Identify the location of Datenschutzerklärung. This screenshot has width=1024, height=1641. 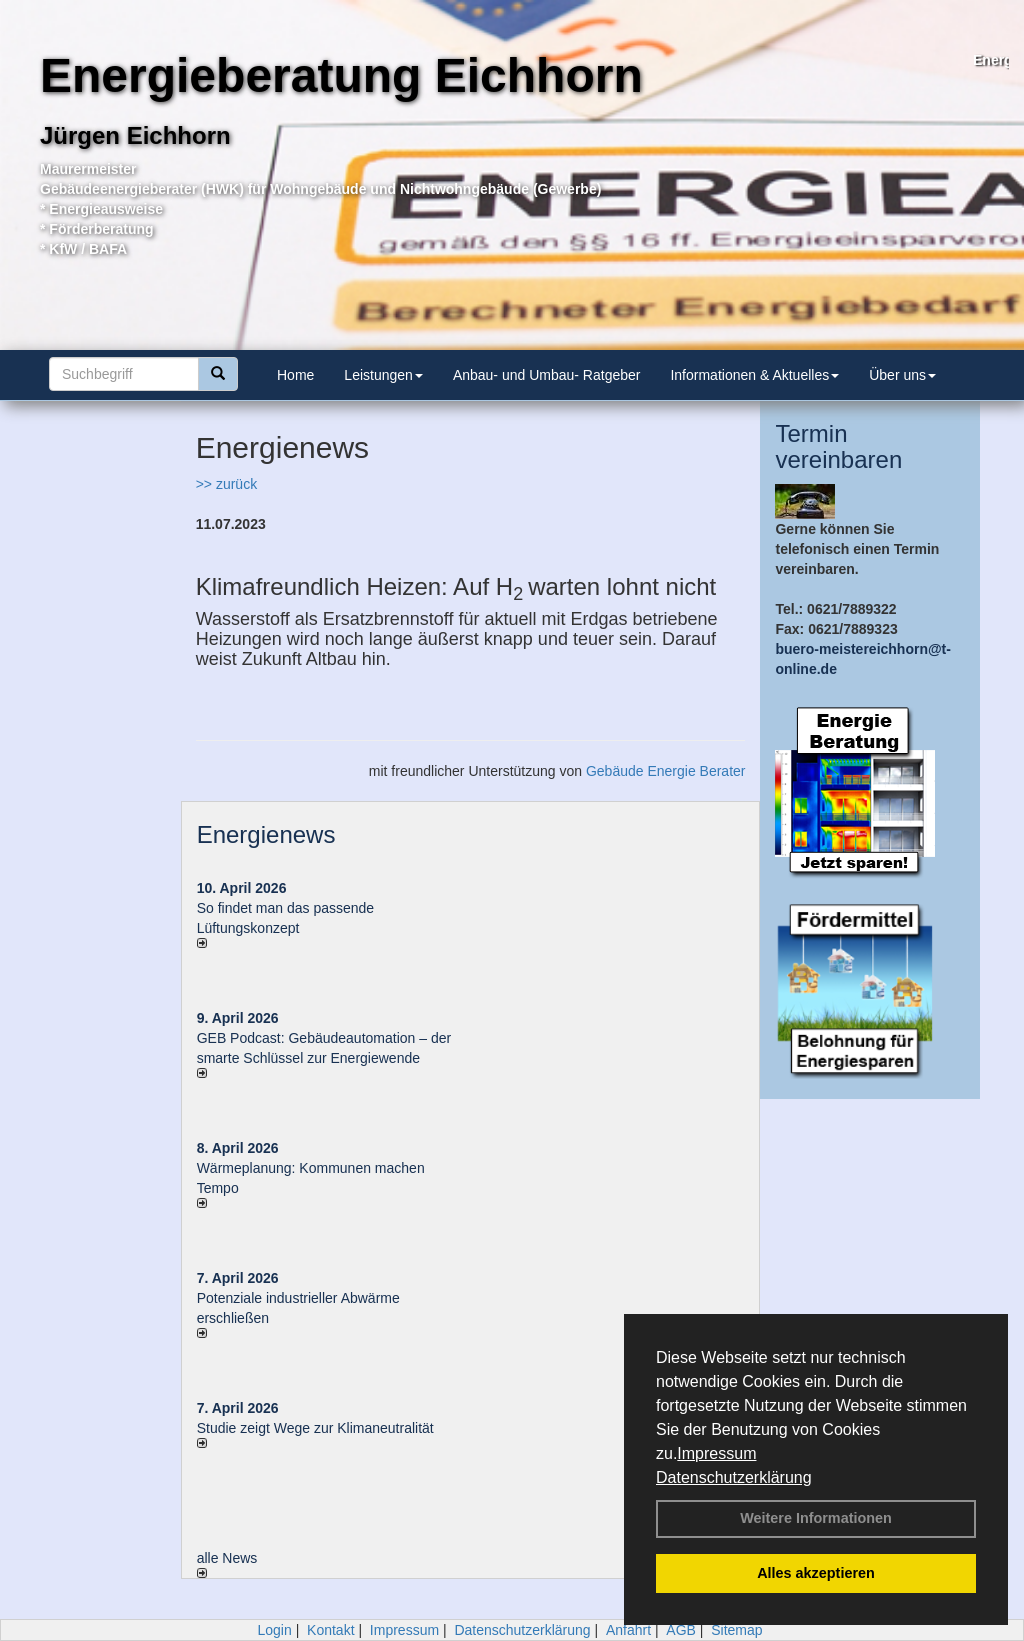
(734, 1477).